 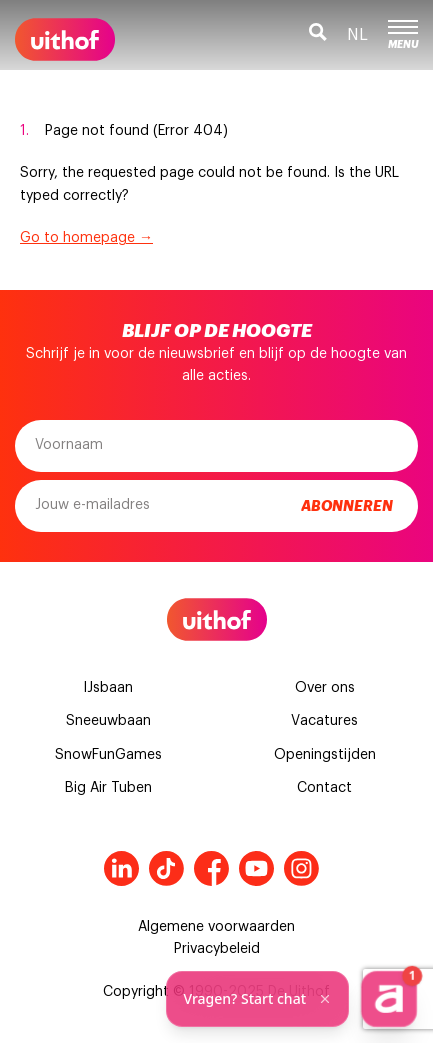 What do you see at coordinates (325, 688) in the screenshot?
I see `Over ons` at bounding box center [325, 688].